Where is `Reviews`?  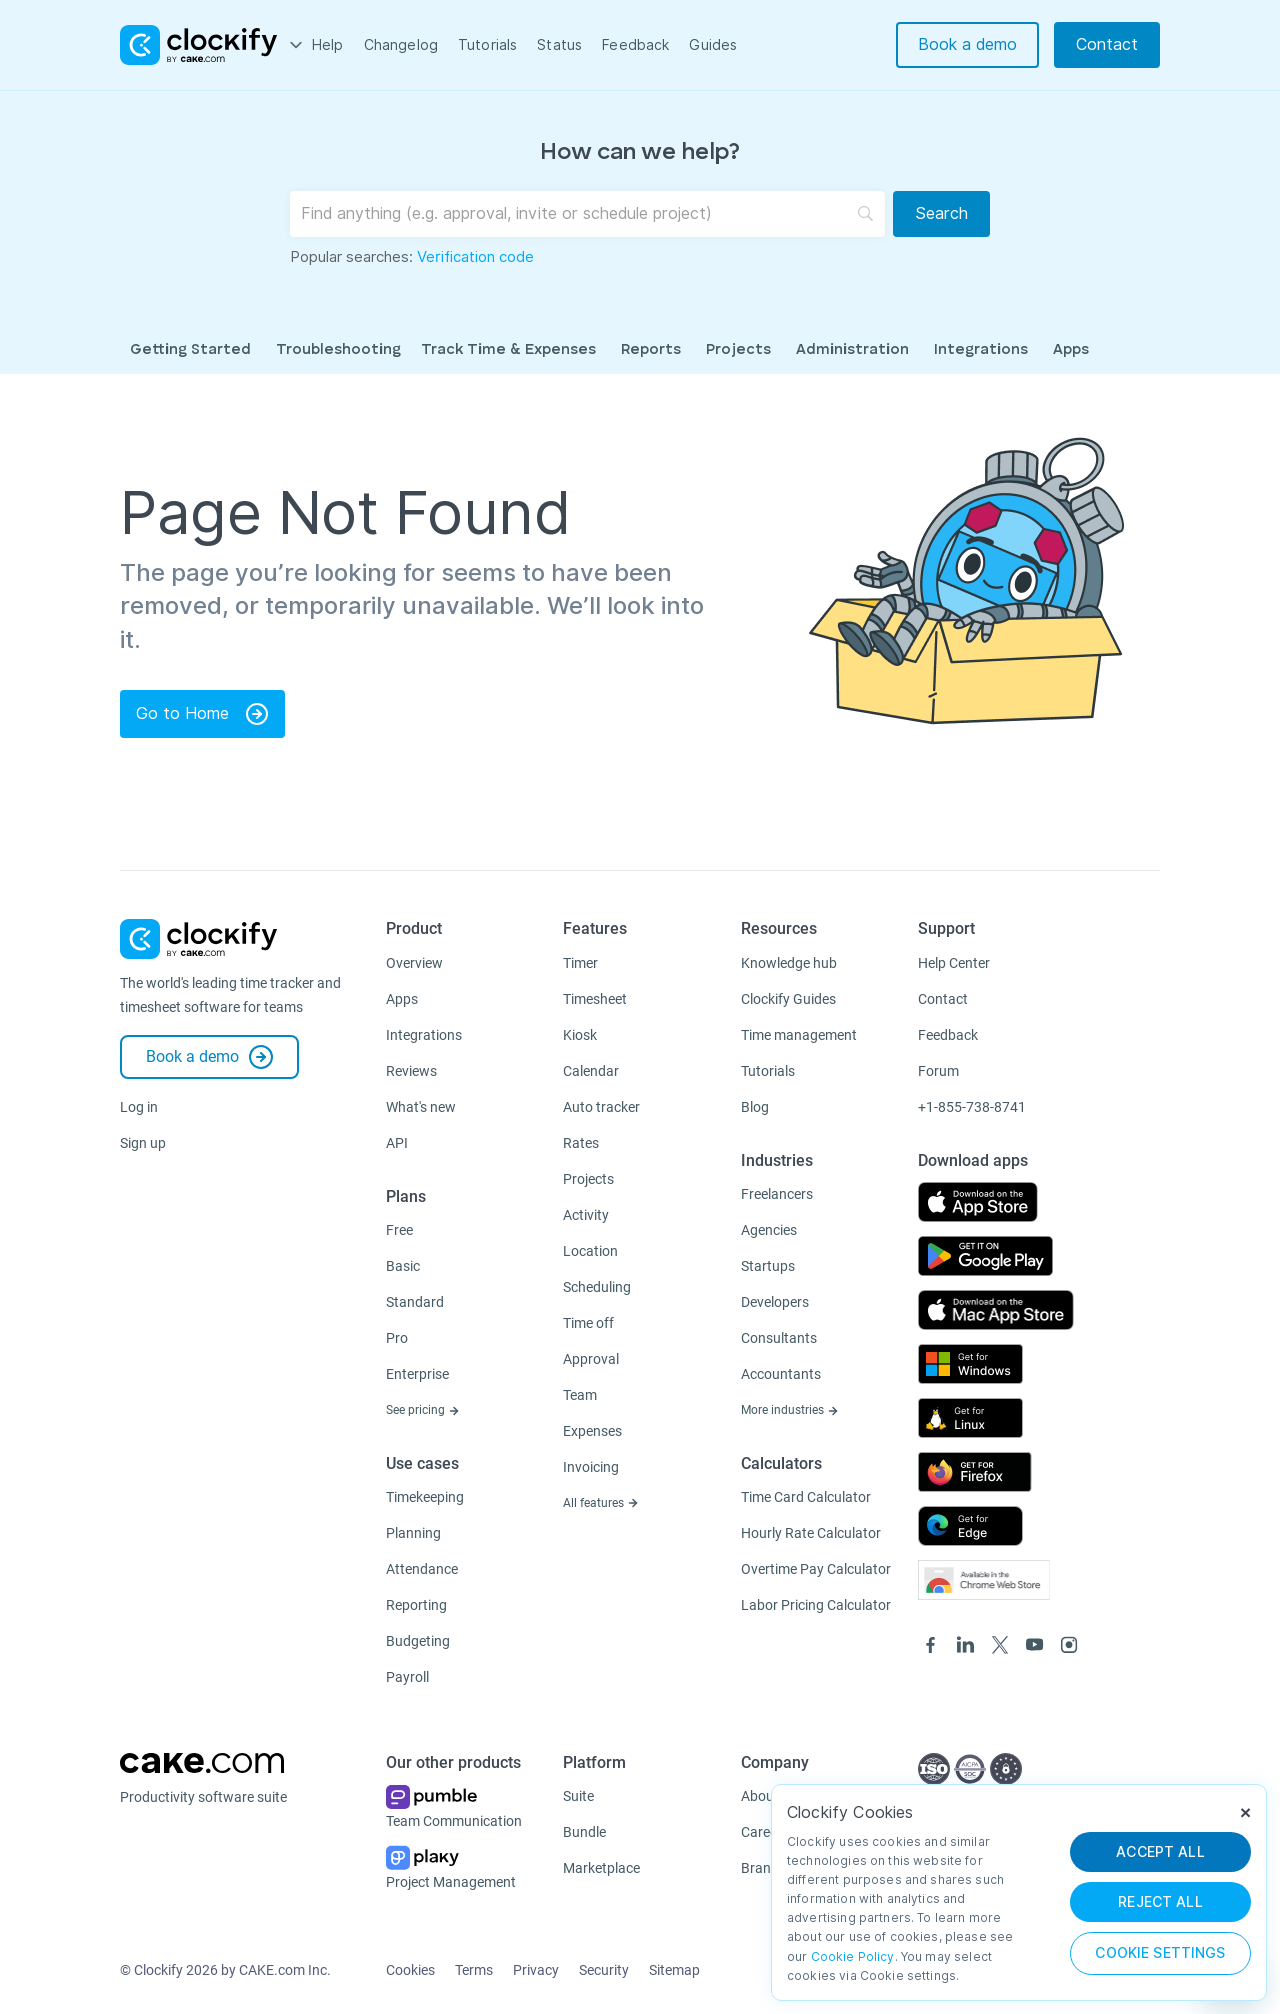 Reviews is located at coordinates (411, 1071).